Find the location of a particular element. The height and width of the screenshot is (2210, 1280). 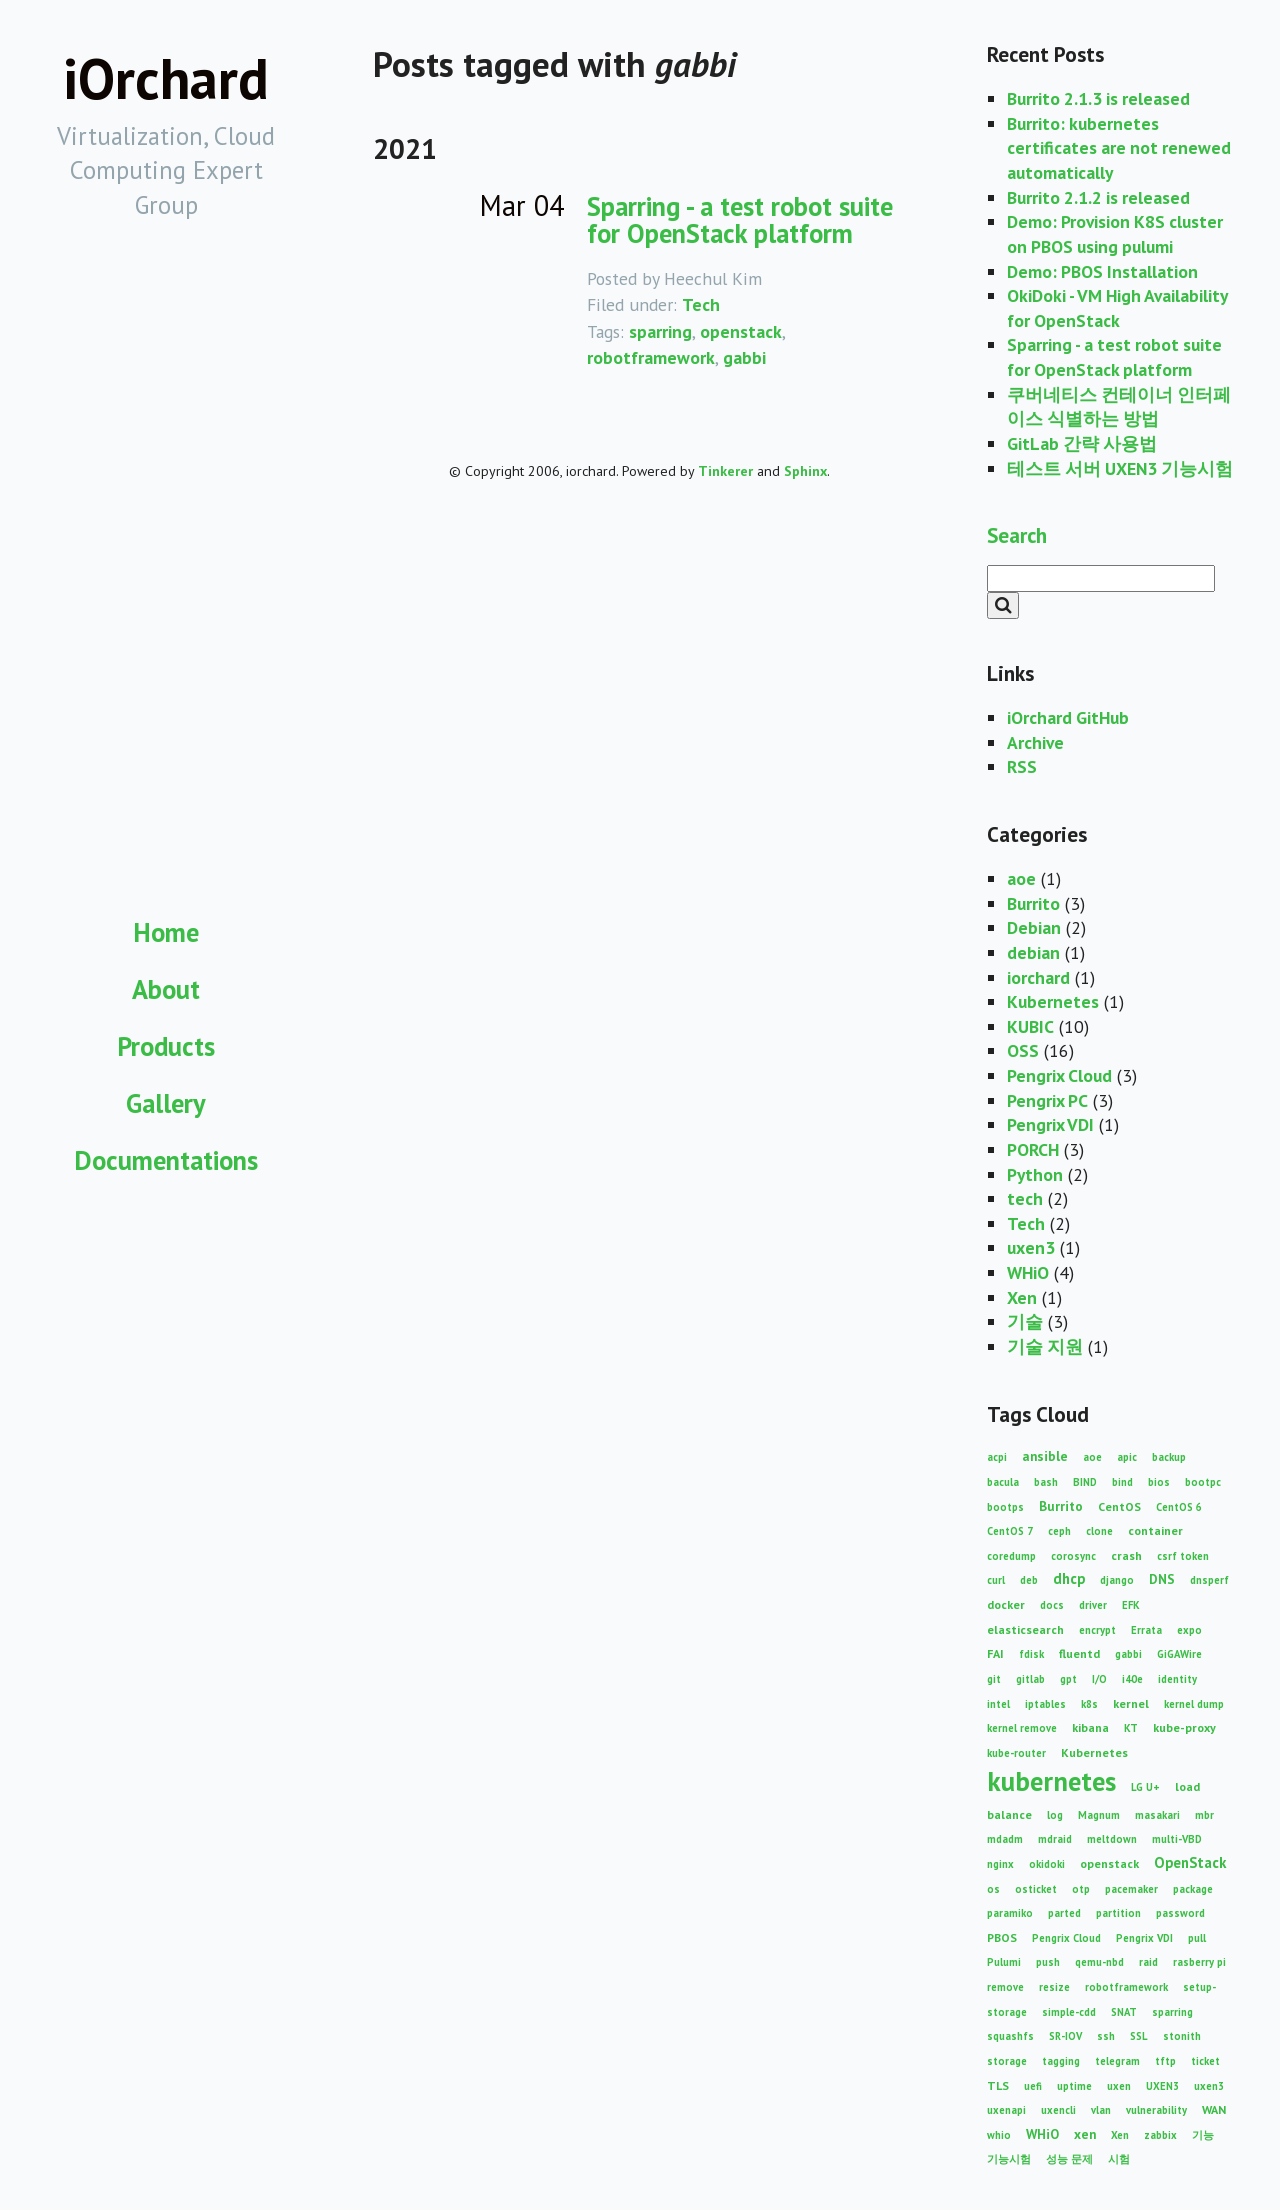

ticket is located at coordinates (1205, 2061).